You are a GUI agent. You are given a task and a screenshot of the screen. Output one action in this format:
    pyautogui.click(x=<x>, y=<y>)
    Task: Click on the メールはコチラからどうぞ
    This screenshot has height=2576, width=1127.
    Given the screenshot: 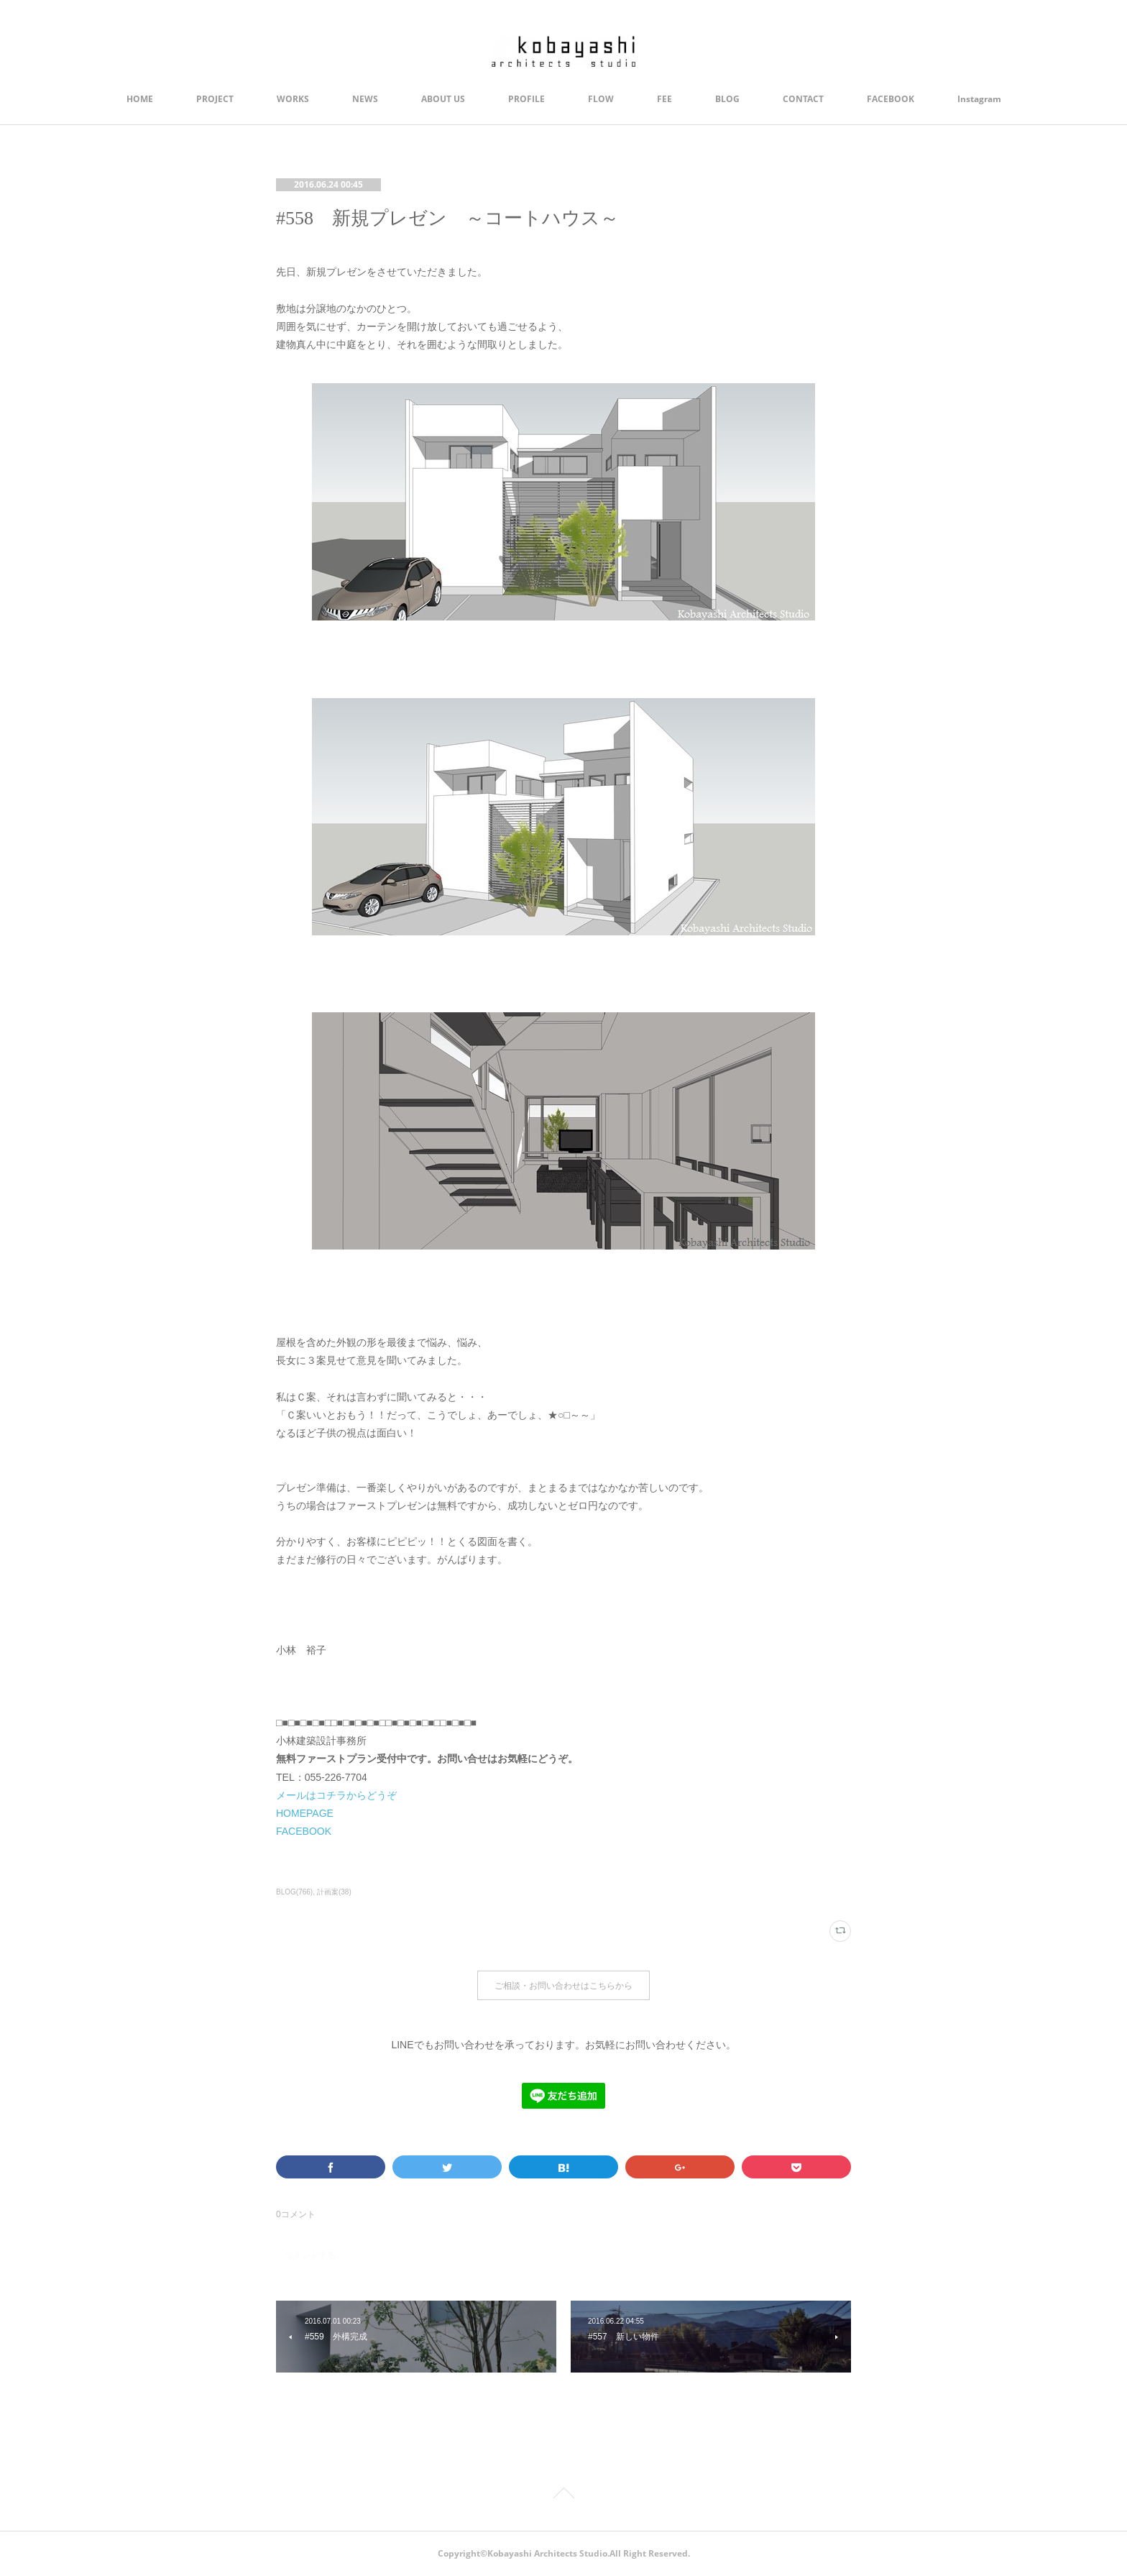 What is the action you would take?
    pyautogui.click(x=336, y=1795)
    